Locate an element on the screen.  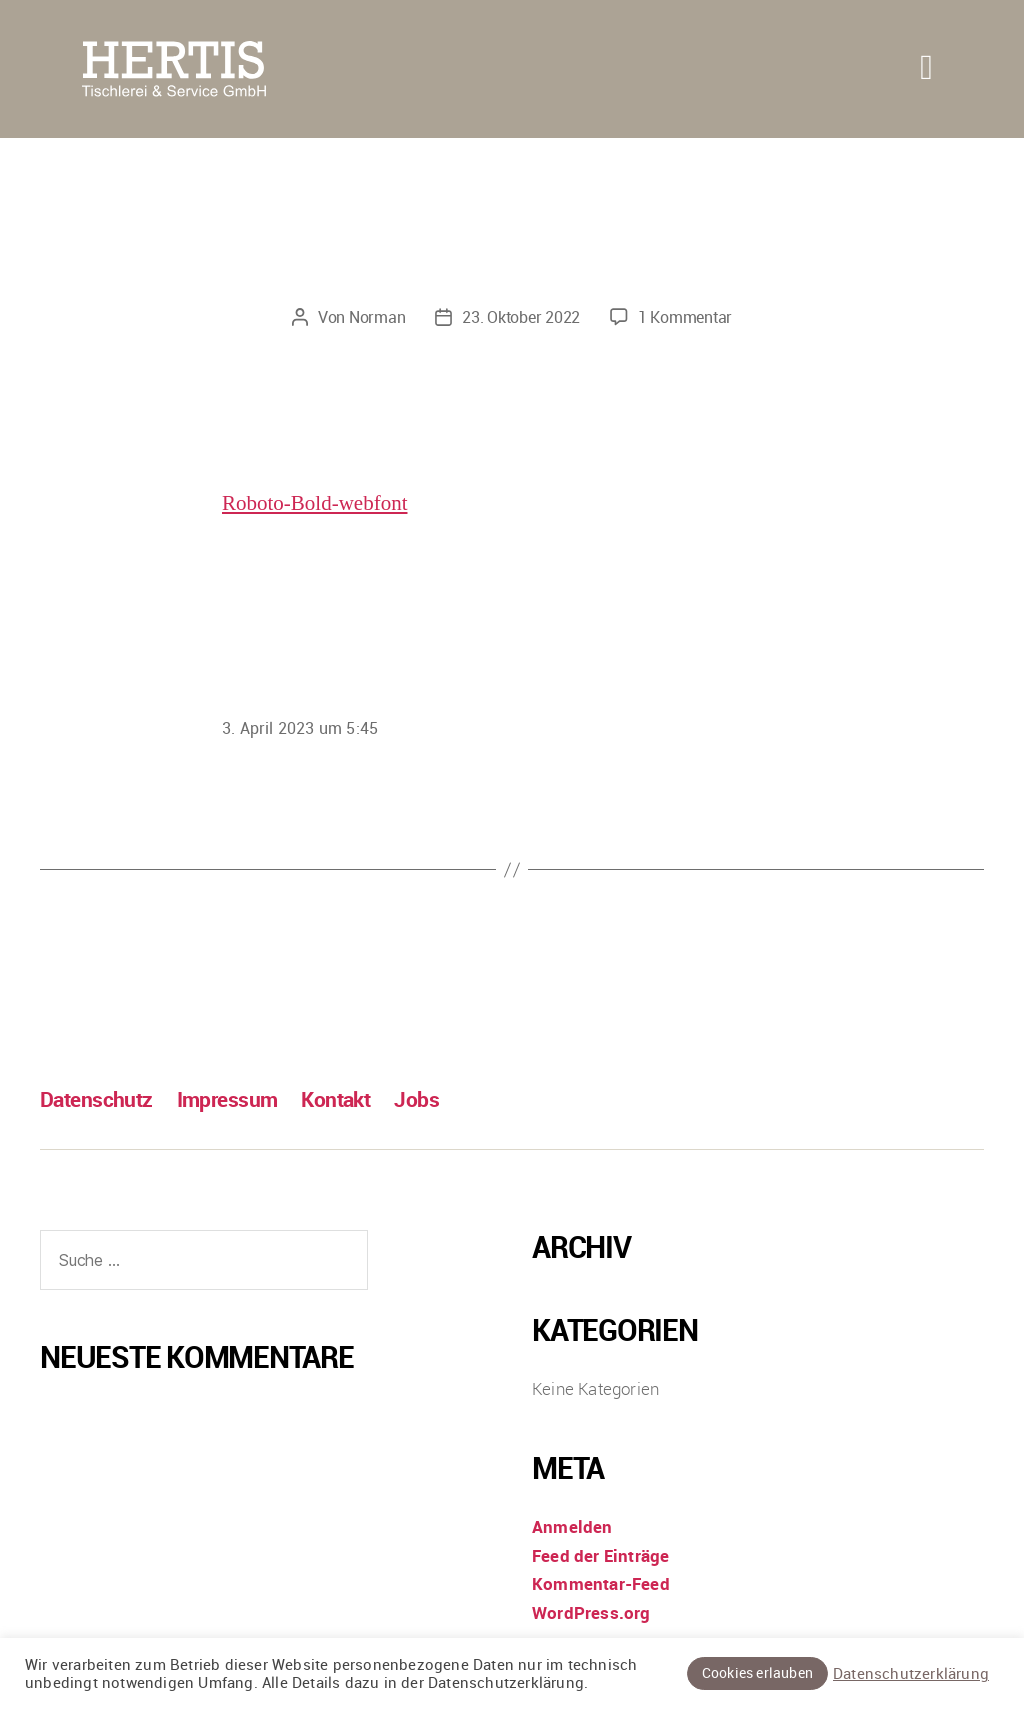
Kommentar-Feed is located at coordinates (601, 1583).